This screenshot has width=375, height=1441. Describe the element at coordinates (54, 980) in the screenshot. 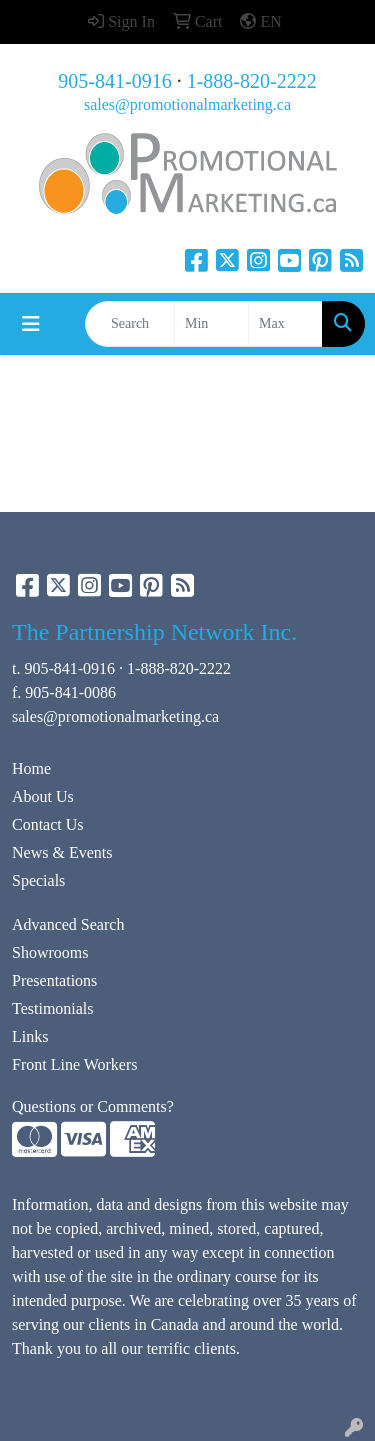

I see `Presentations` at that location.